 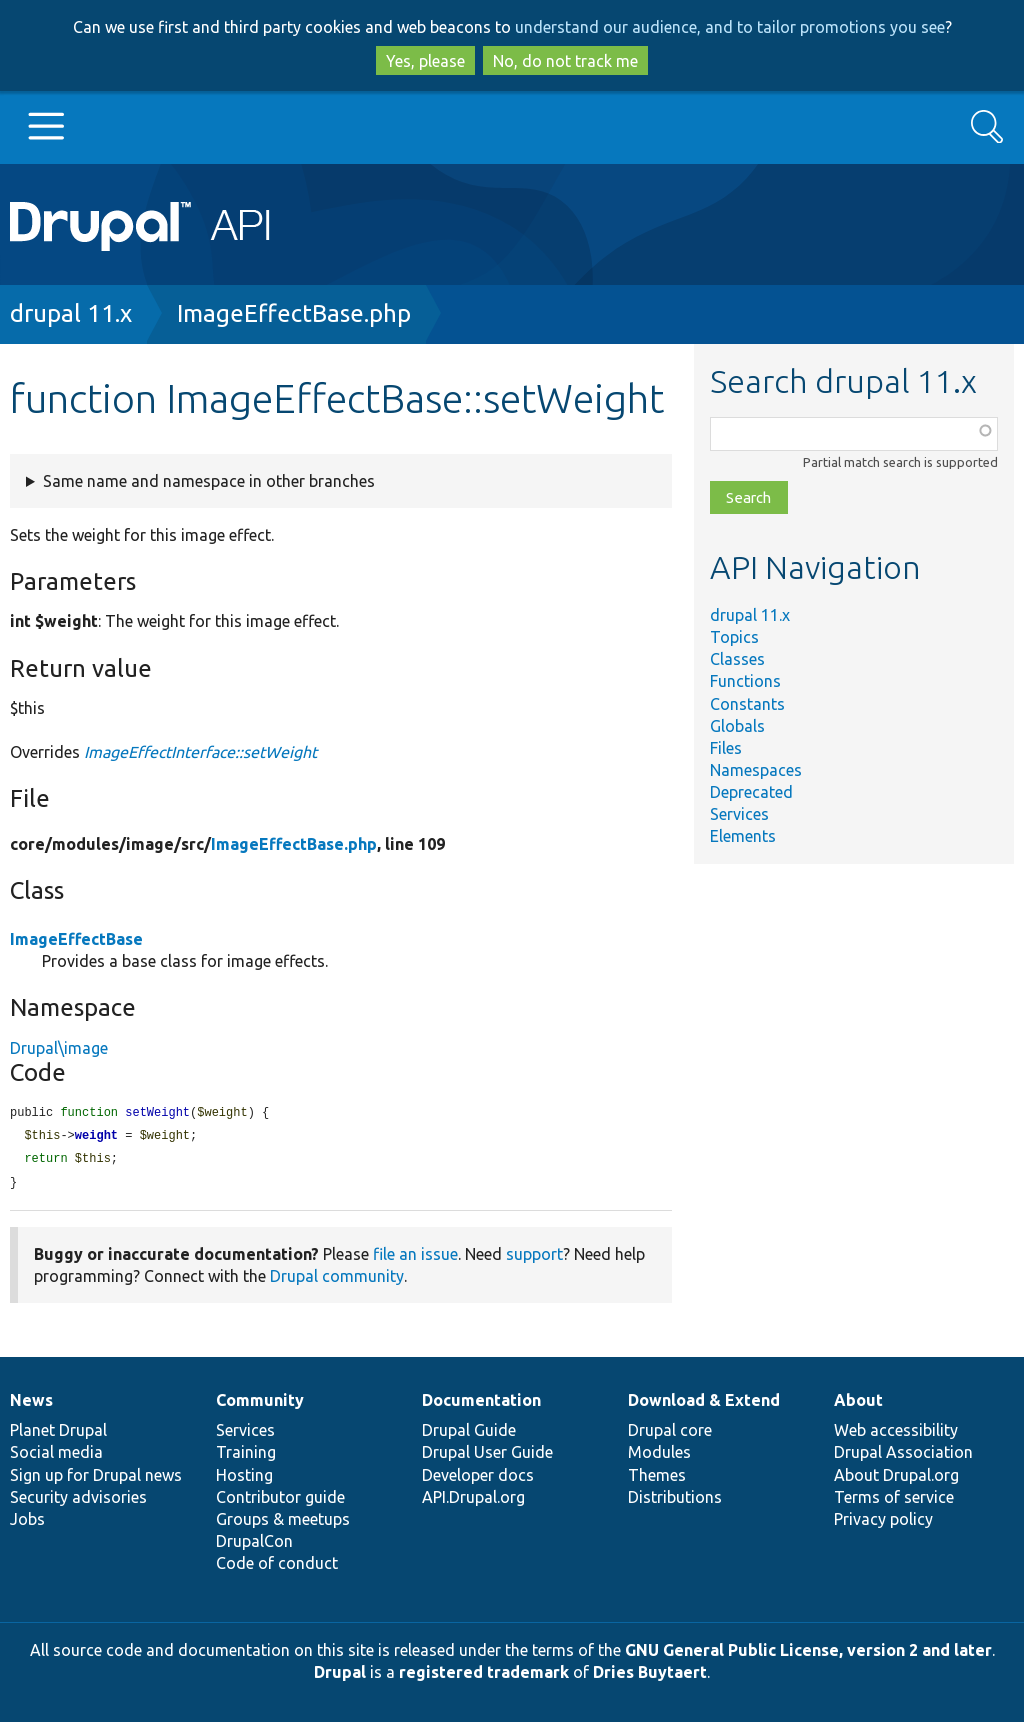 What do you see at coordinates (484, 1676) in the screenshot?
I see `registered trademark` at bounding box center [484, 1676].